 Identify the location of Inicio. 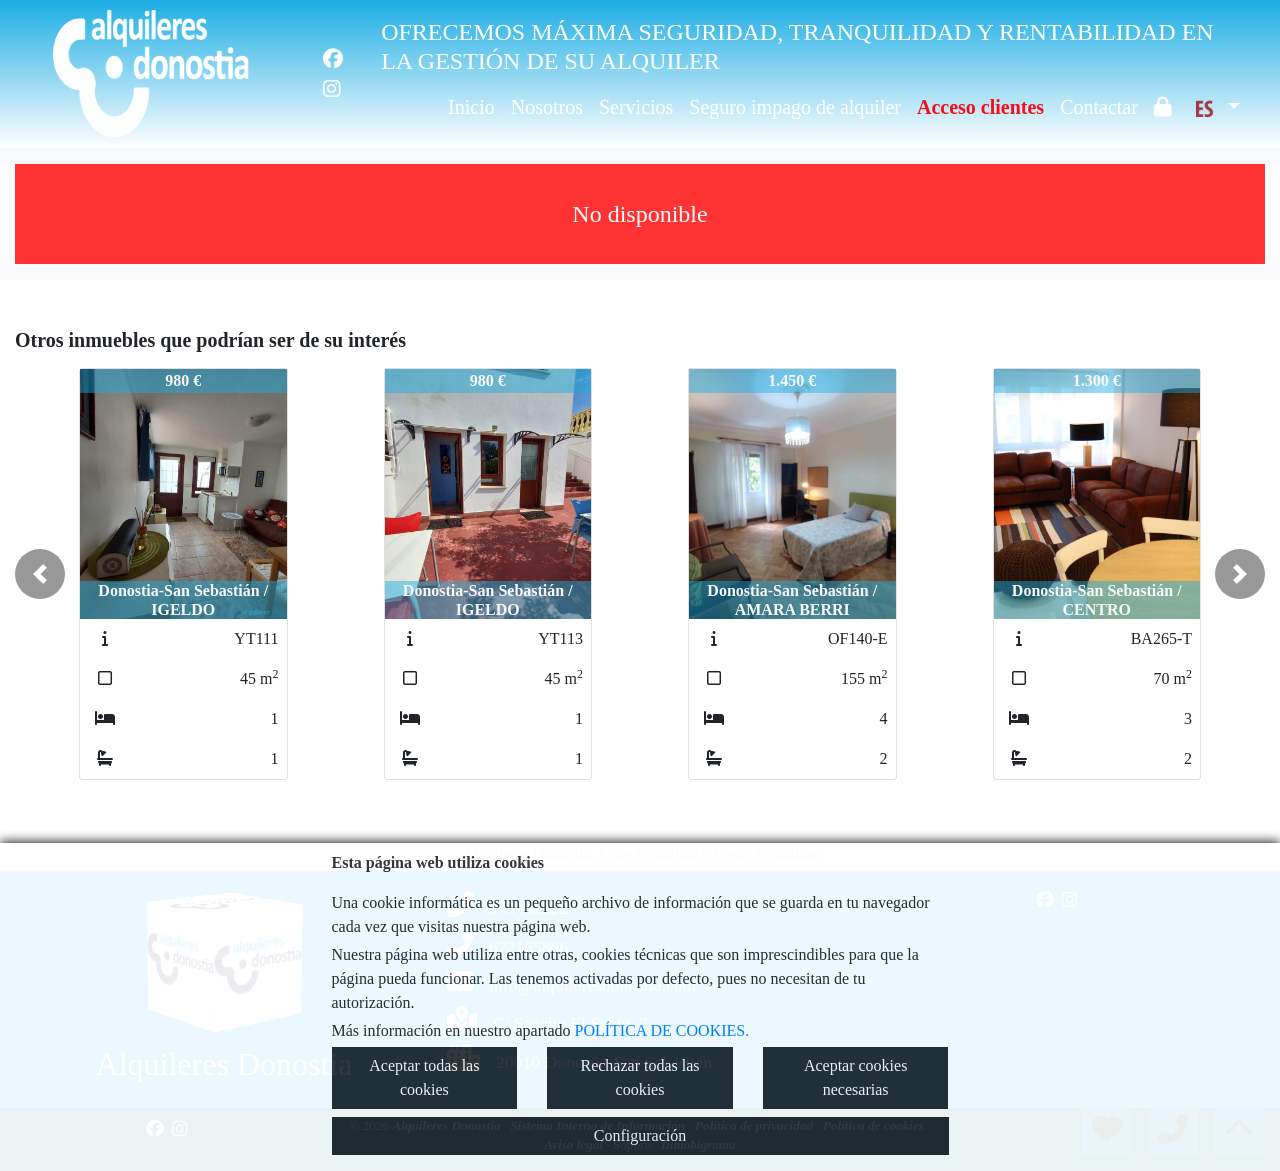
(471, 107).